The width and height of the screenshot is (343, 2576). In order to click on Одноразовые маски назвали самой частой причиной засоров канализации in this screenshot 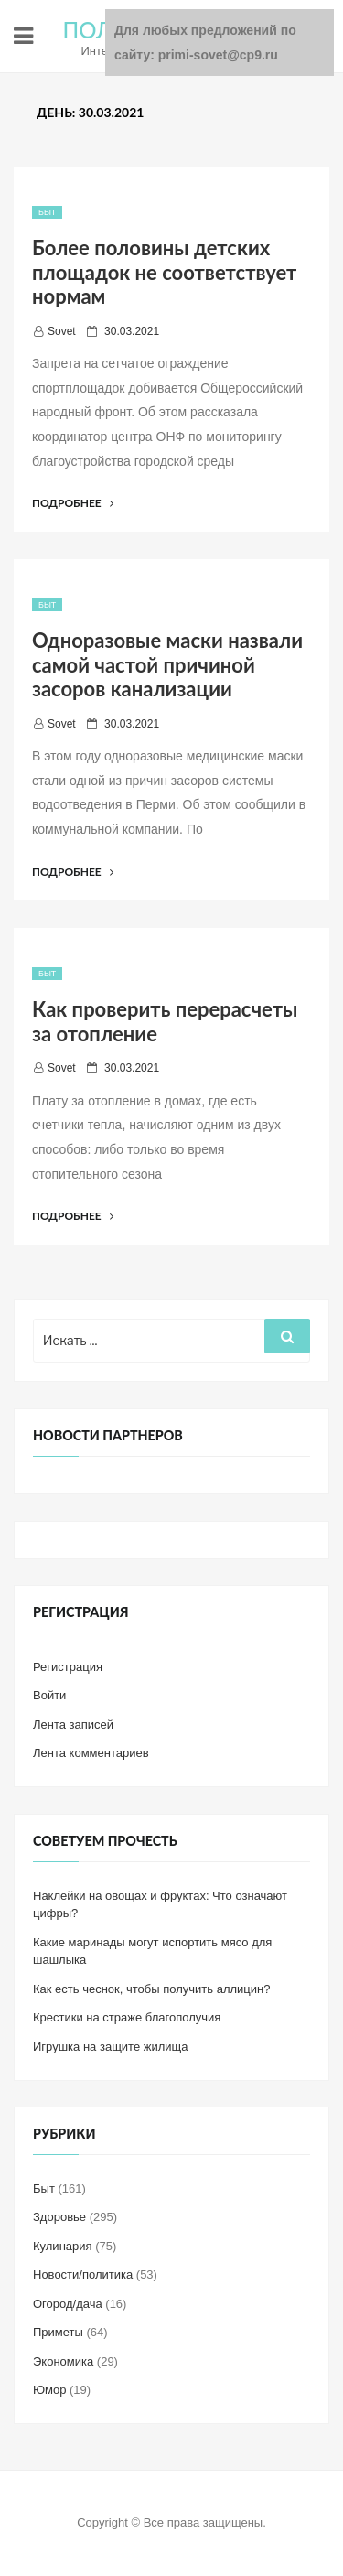, I will do `click(167, 664)`.